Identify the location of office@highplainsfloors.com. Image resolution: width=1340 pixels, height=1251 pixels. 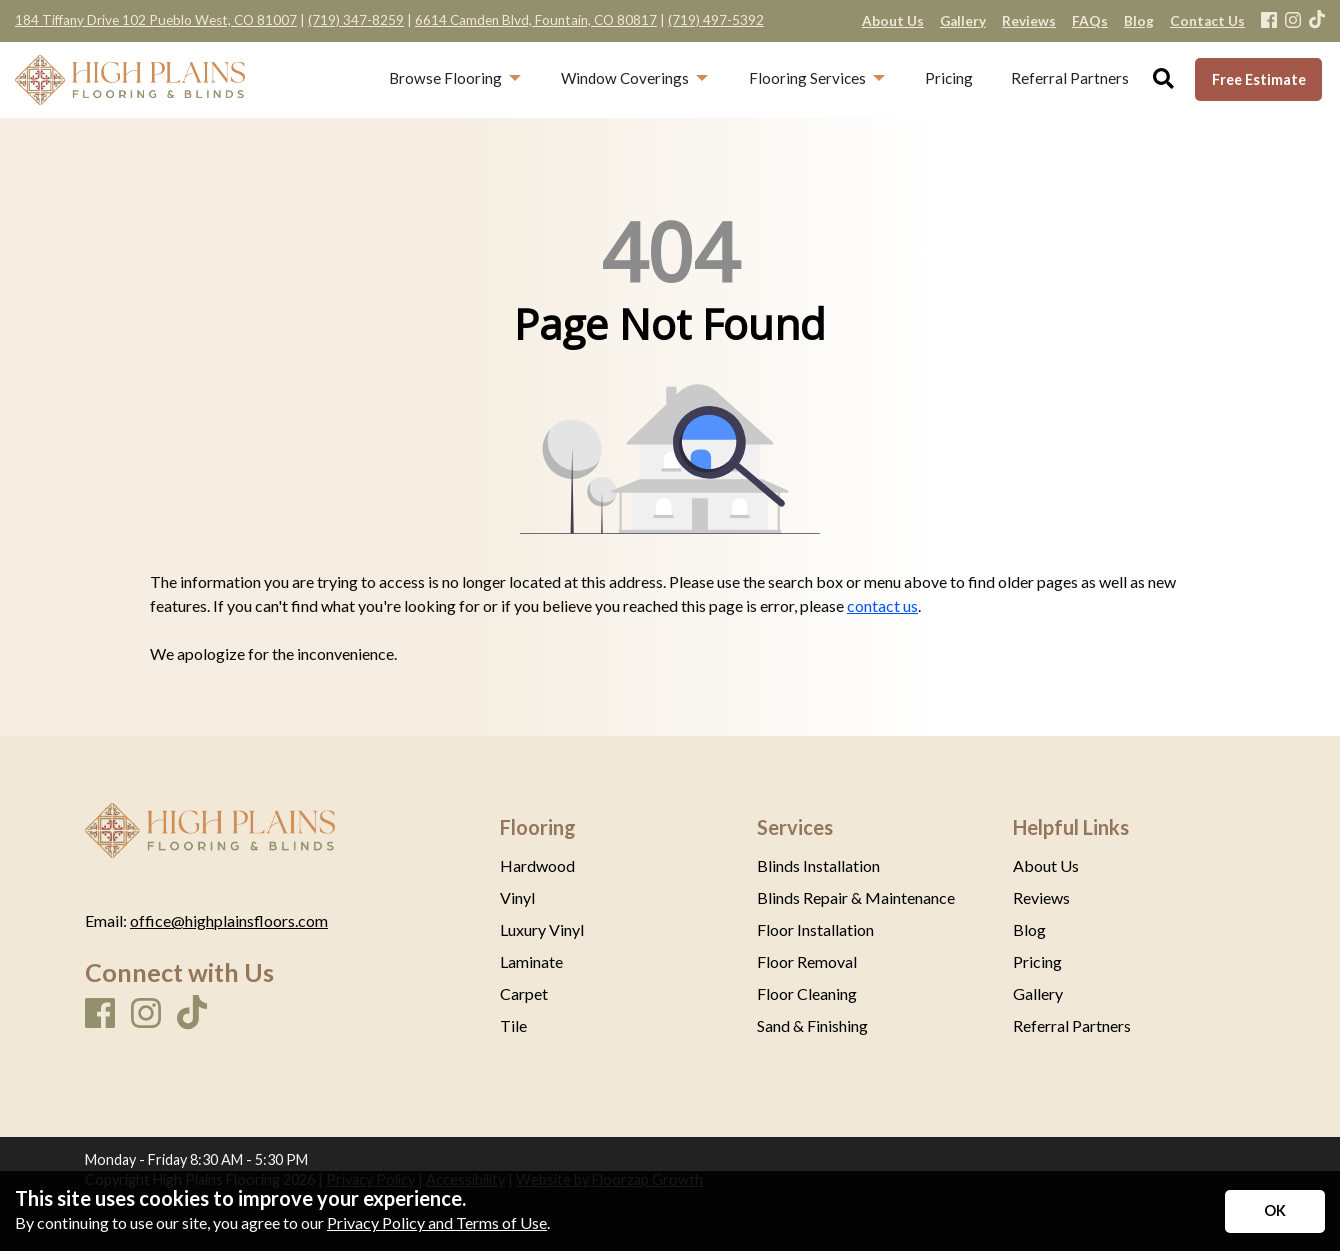
(229, 920).